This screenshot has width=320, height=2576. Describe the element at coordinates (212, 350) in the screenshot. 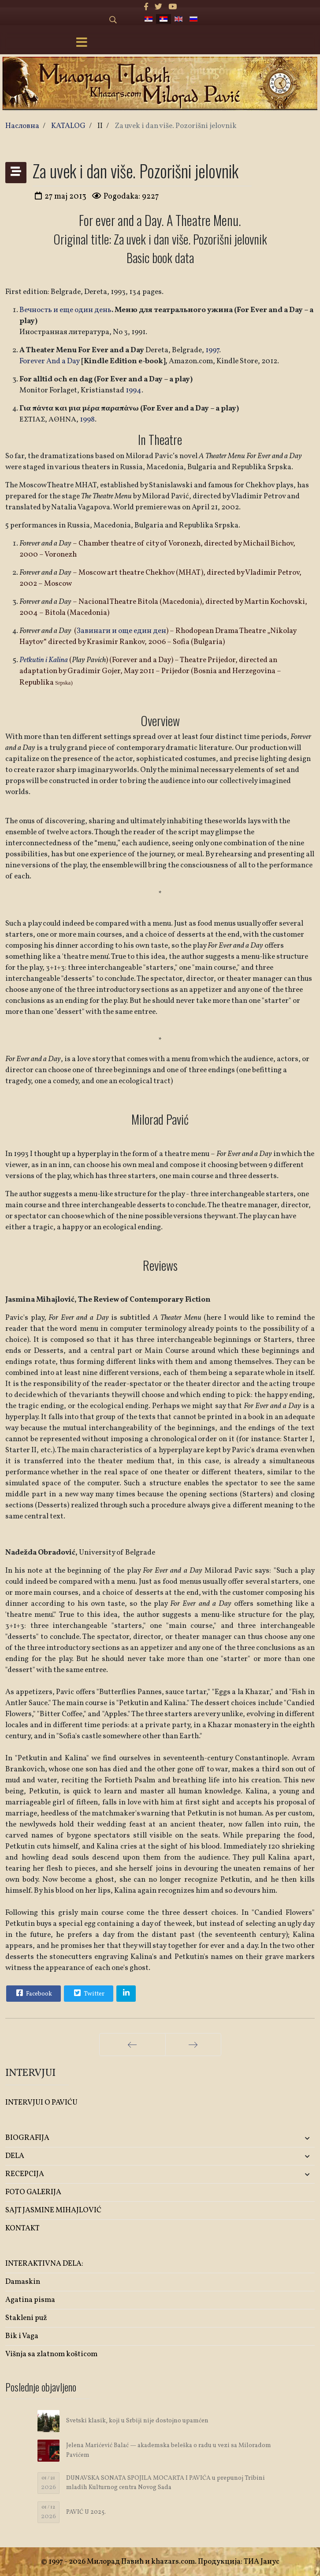

I see `1997` at that location.